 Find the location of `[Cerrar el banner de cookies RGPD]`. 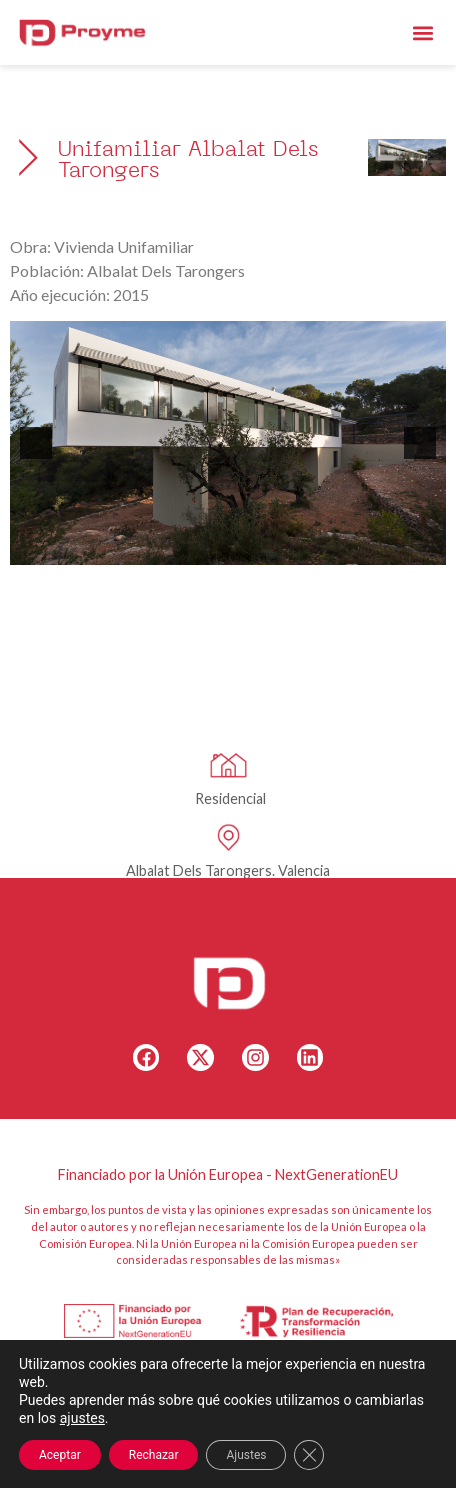

[Cerrar el banner de cookies RGPD] is located at coordinates (309, 1455).